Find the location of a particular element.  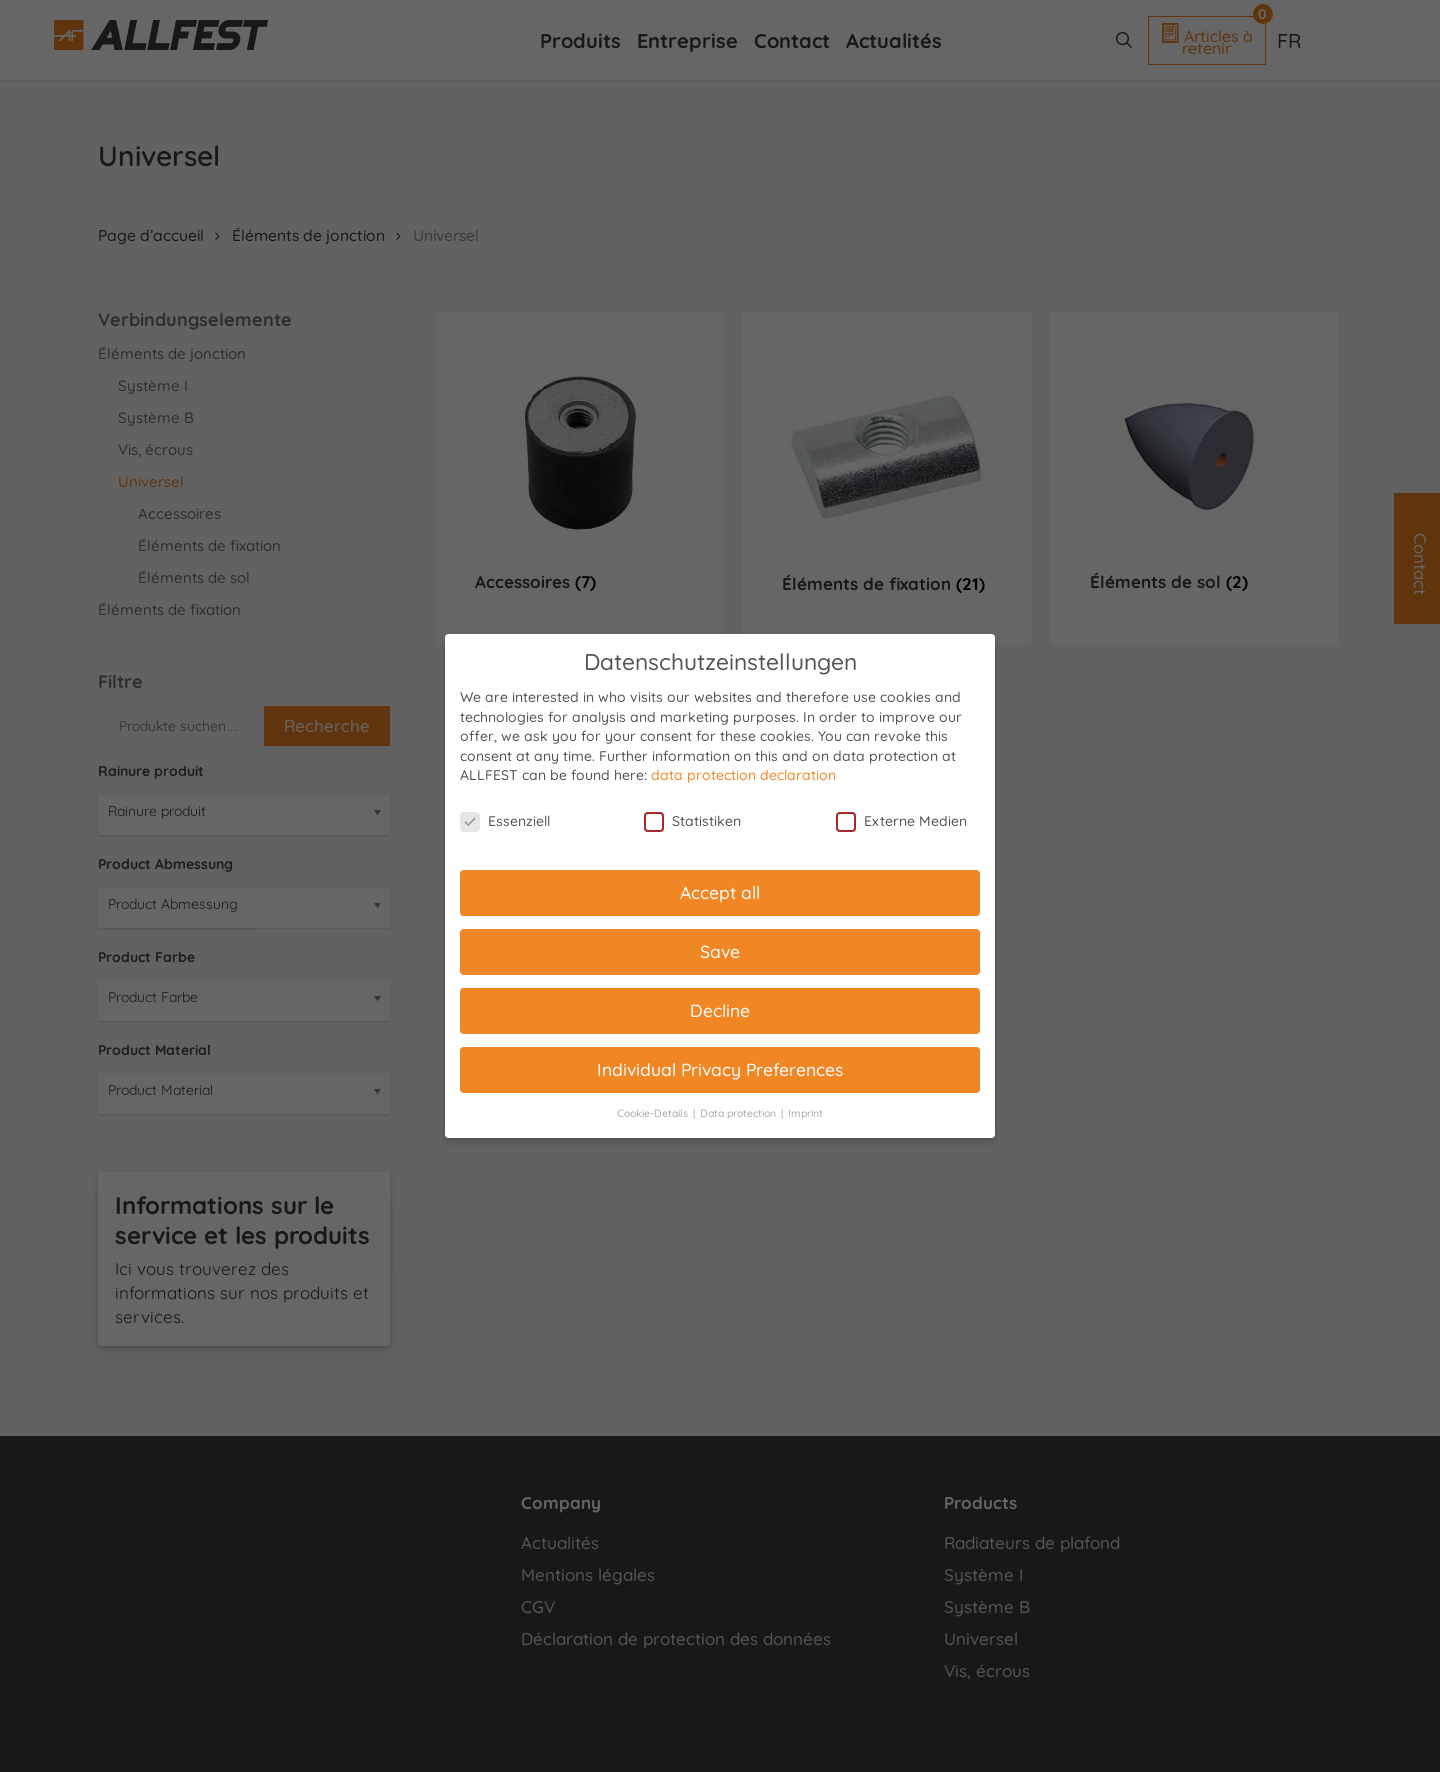

Cookie-Details [button] is located at coordinates (654, 1113).